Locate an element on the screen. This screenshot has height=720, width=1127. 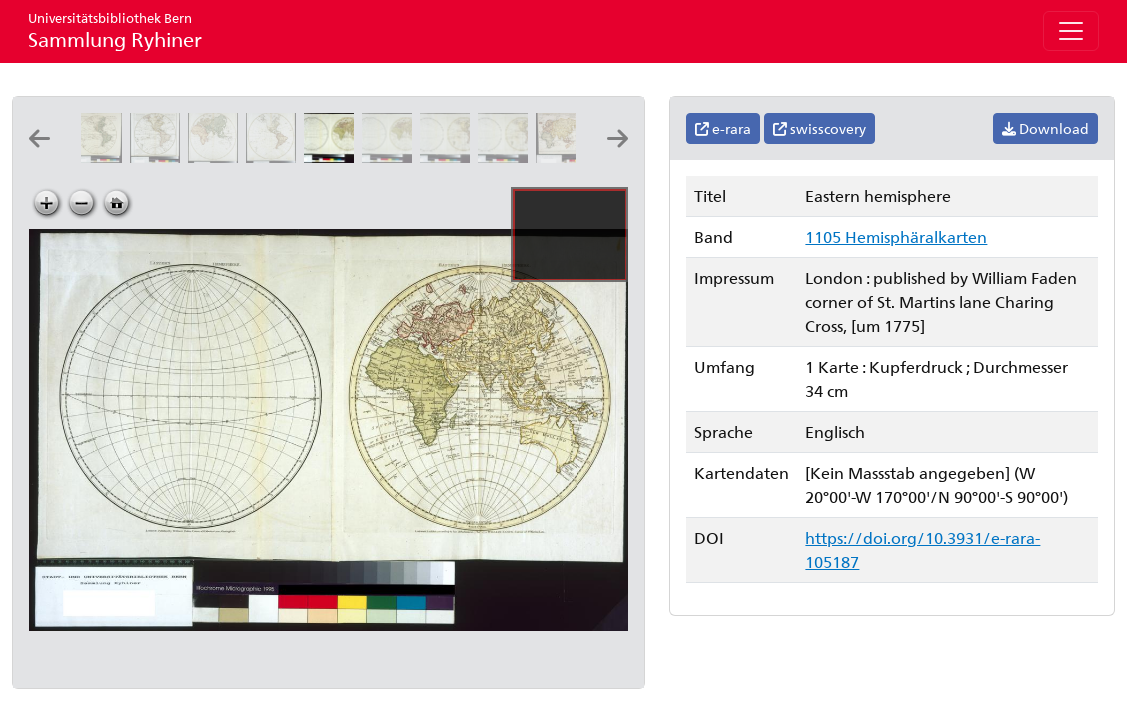
[Toggle navigation] is located at coordinates (1071, 31).